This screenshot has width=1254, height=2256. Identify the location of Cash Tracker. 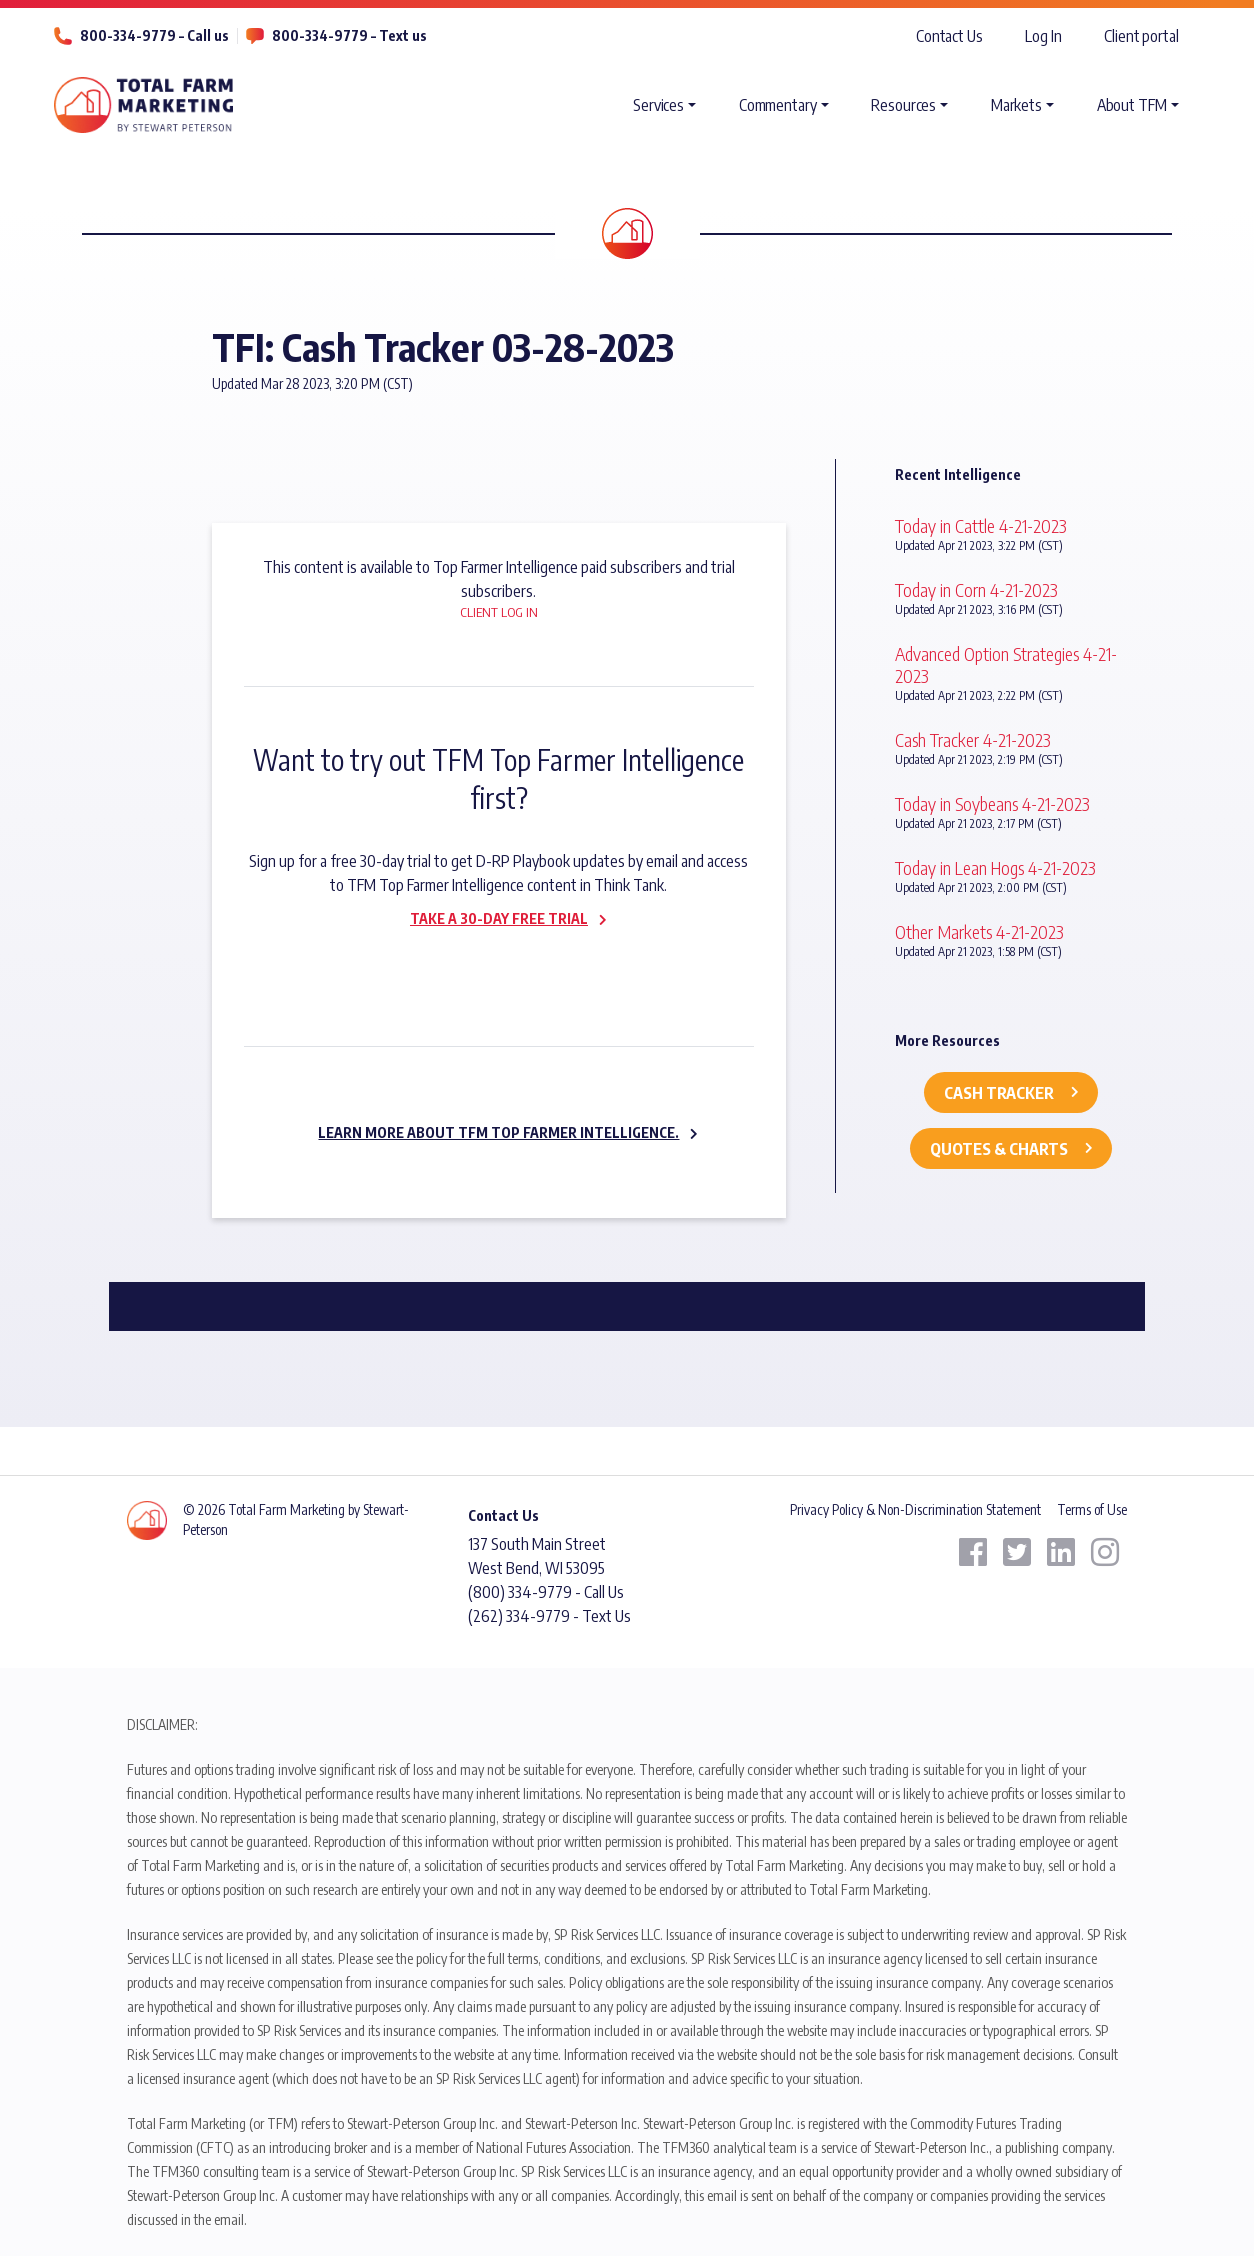
(999, 1093).